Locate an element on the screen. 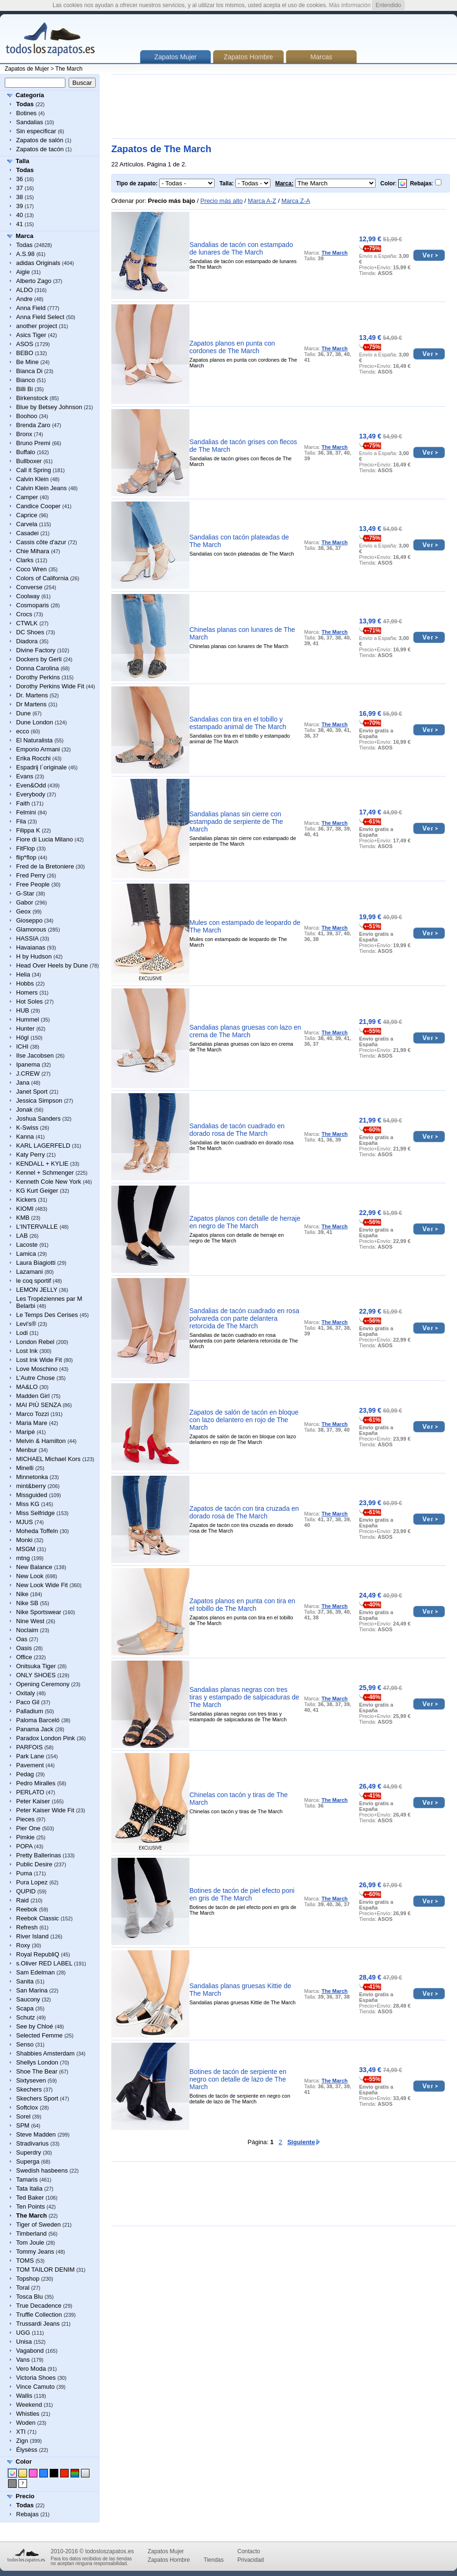 The height and width of the screenshot is (2576, 457). A.S.98 is located at coordinates (25, 253).